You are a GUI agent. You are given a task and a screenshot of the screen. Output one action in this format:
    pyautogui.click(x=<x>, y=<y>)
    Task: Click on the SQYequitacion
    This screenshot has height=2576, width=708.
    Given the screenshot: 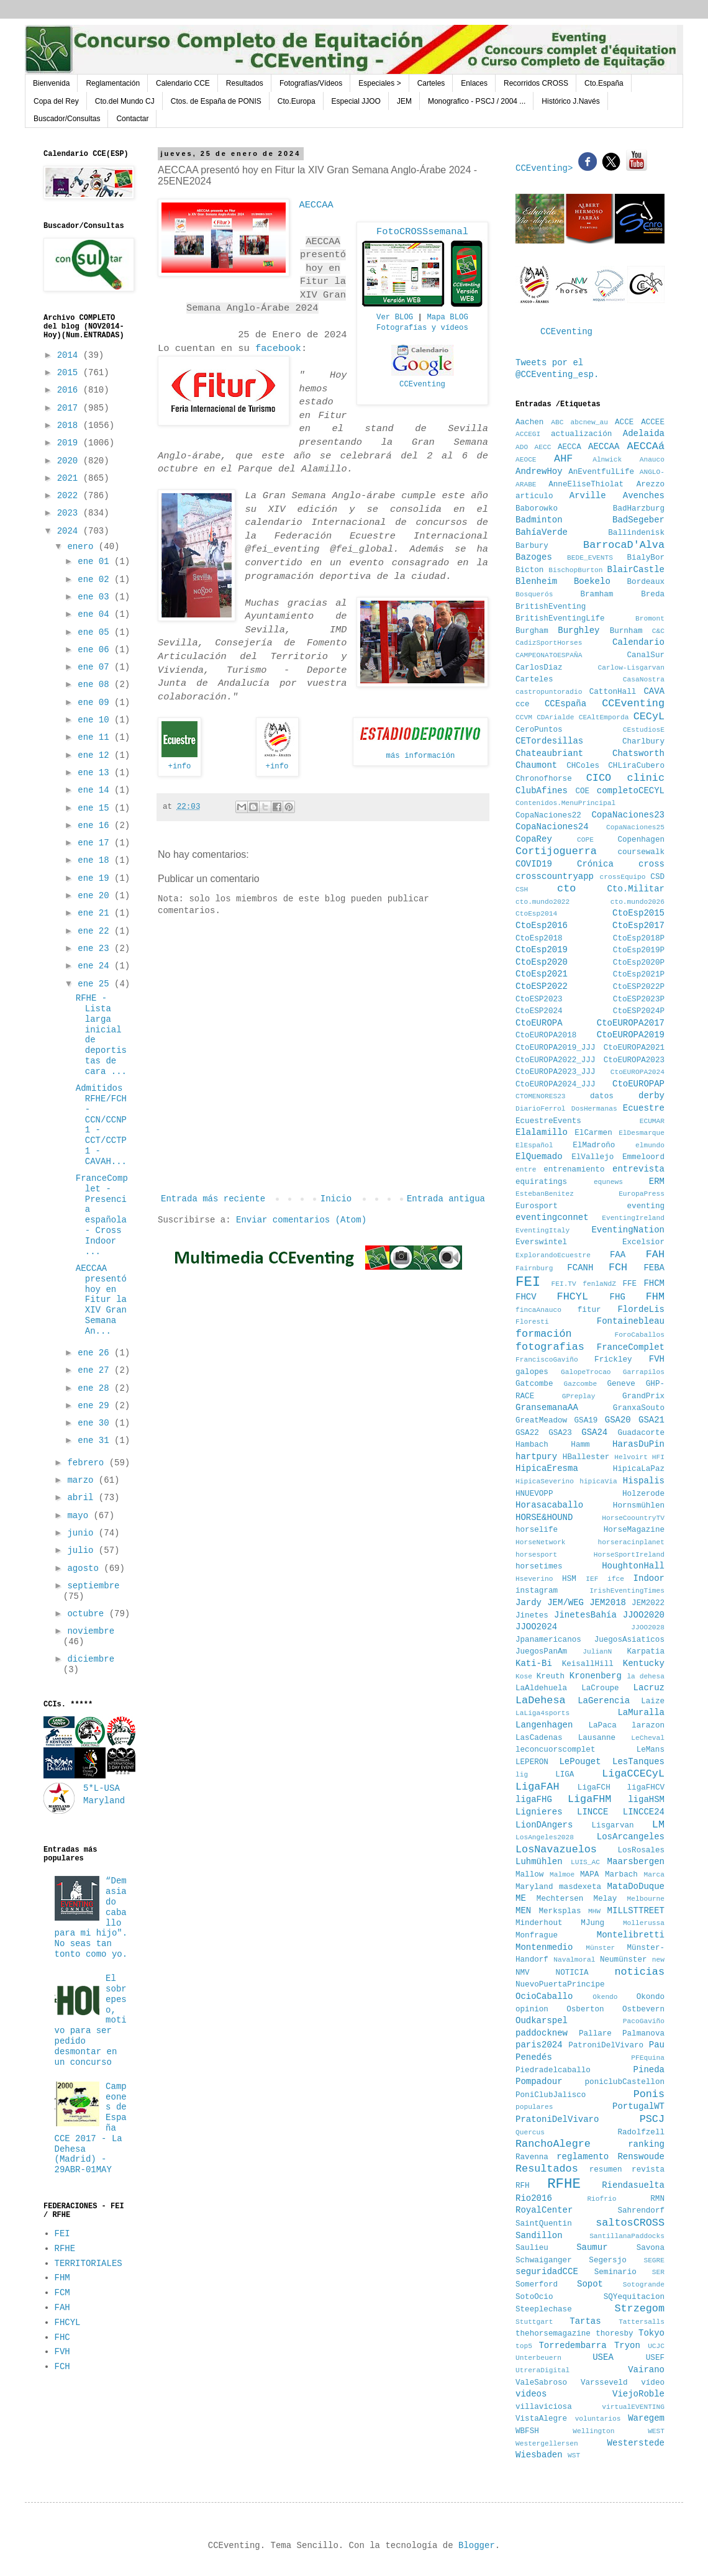 What is the action you would take?
    pyautogui.click(x=634, y=2297)
    